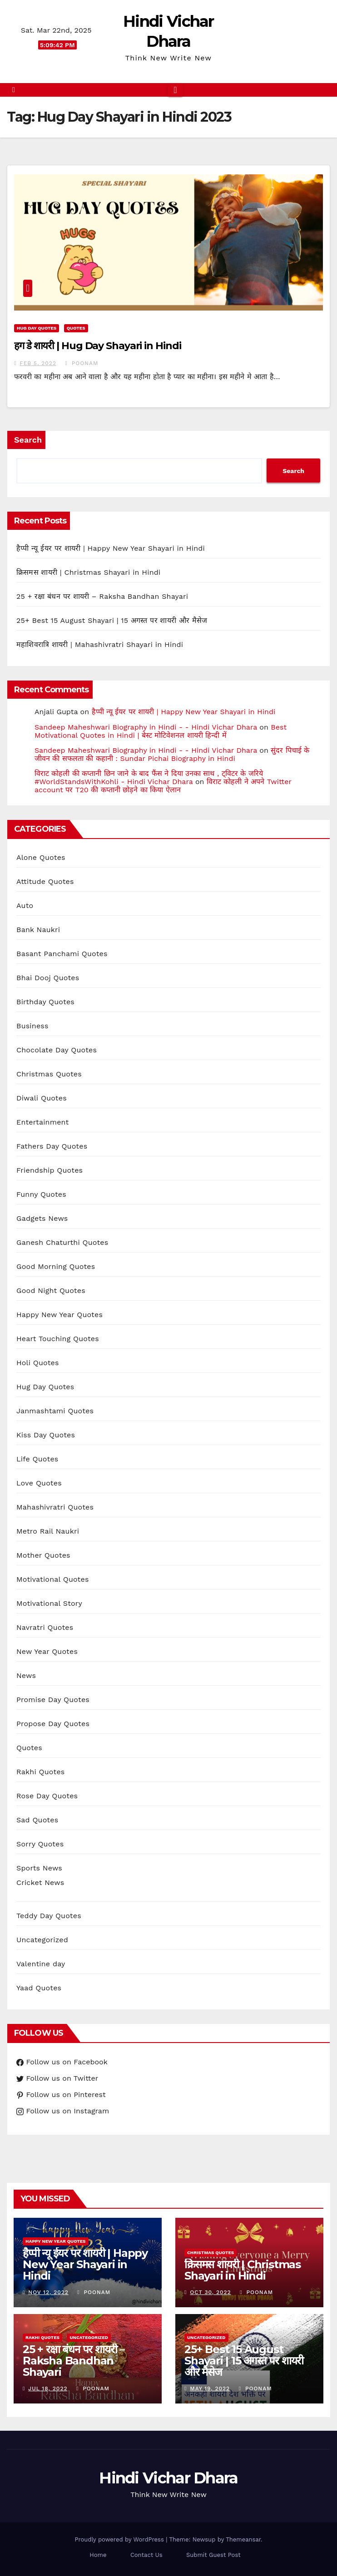 The width and height of the screenshot is (337, 2576). What do you see at coordinates (175, 90) in the screenshot?
I see `[Toggle navigation]` at bounding box center [175, 90].